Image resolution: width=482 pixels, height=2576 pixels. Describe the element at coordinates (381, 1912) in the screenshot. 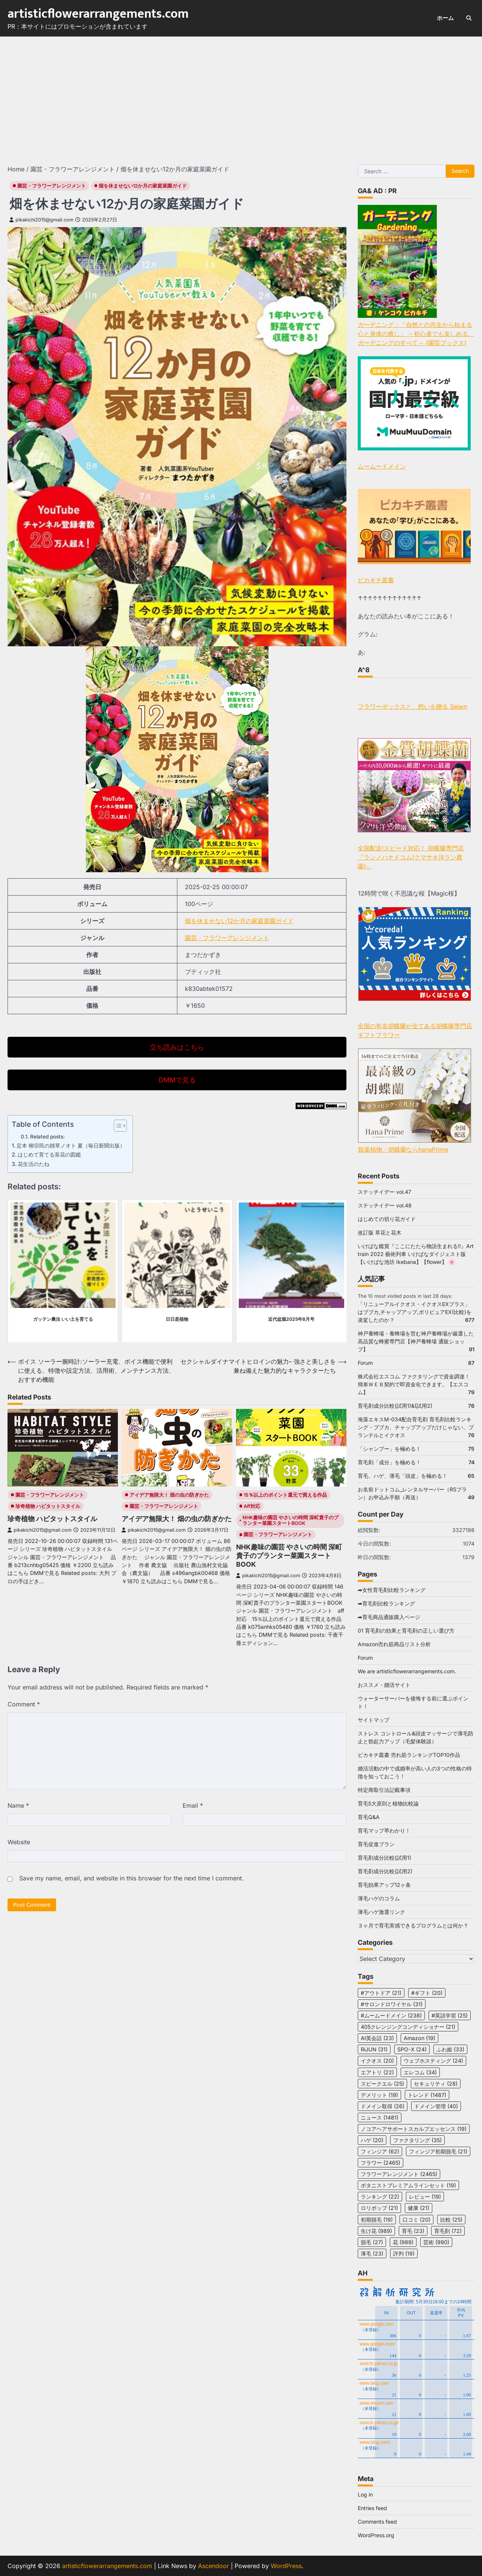

I see `薄毛ハゲ激選リンク` at that location.